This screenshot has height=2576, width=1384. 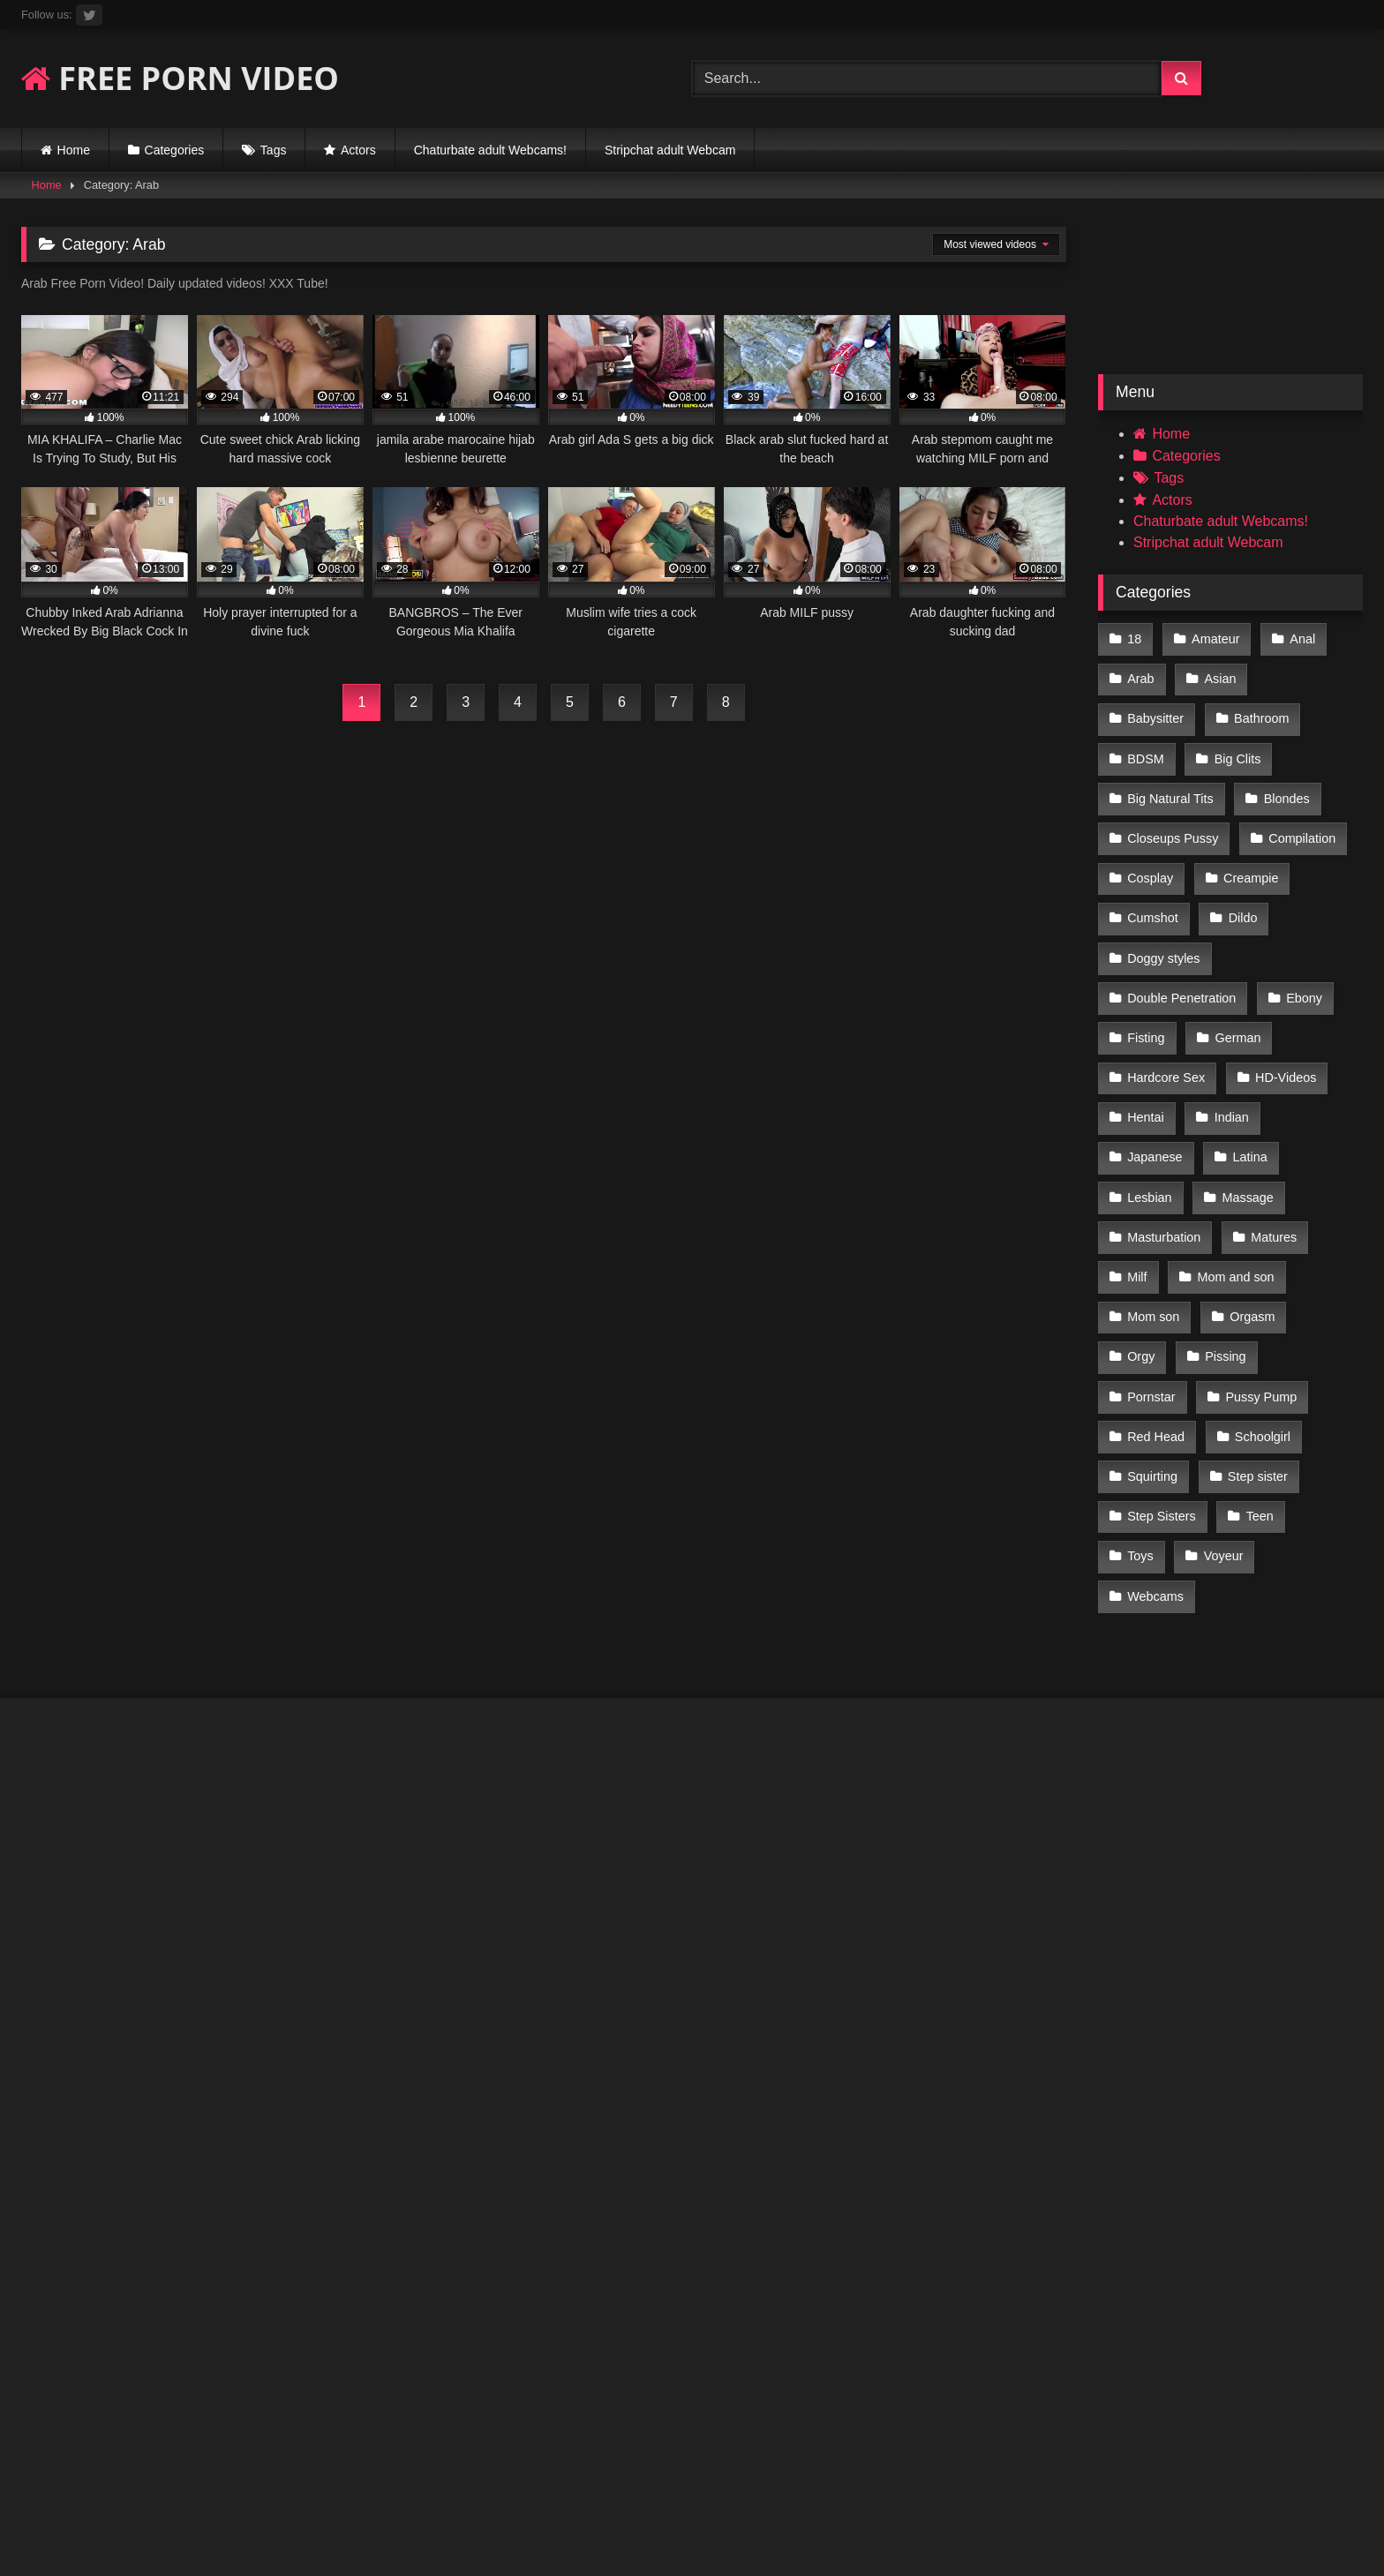 What do you see at coordinates (1140, 676) in the screenshot?
I see `Arab` at bounding box center [1140, 676].